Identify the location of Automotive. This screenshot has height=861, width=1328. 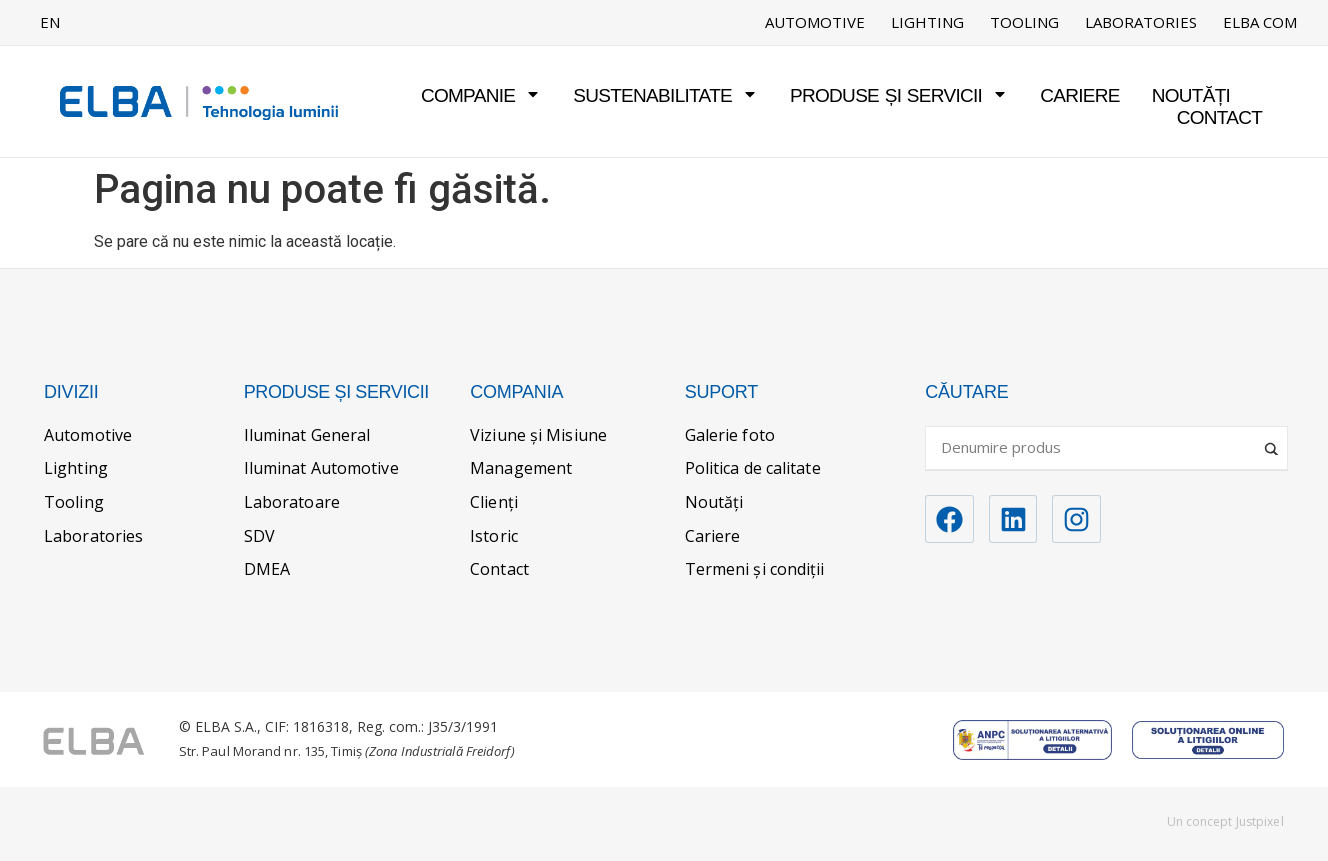
(815, 22).